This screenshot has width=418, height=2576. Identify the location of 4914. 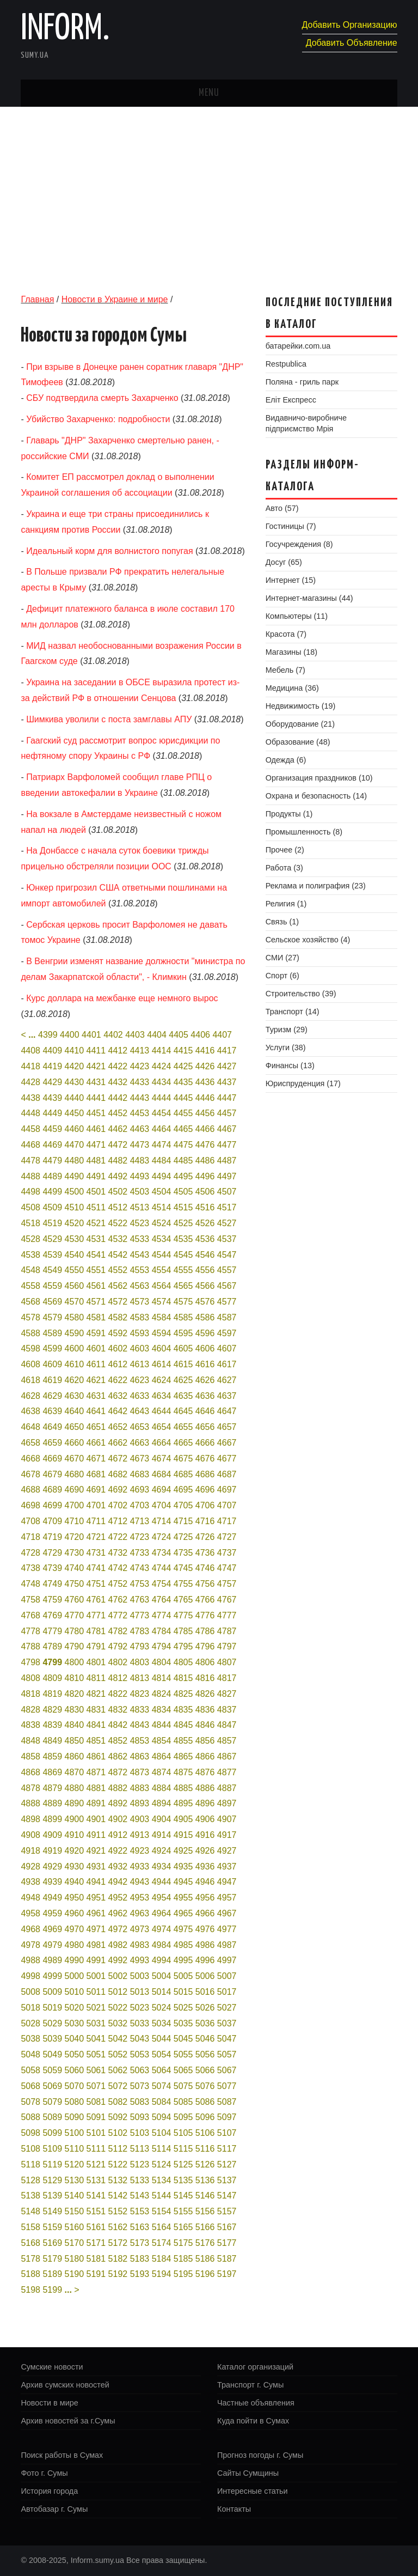
(161, 1835).